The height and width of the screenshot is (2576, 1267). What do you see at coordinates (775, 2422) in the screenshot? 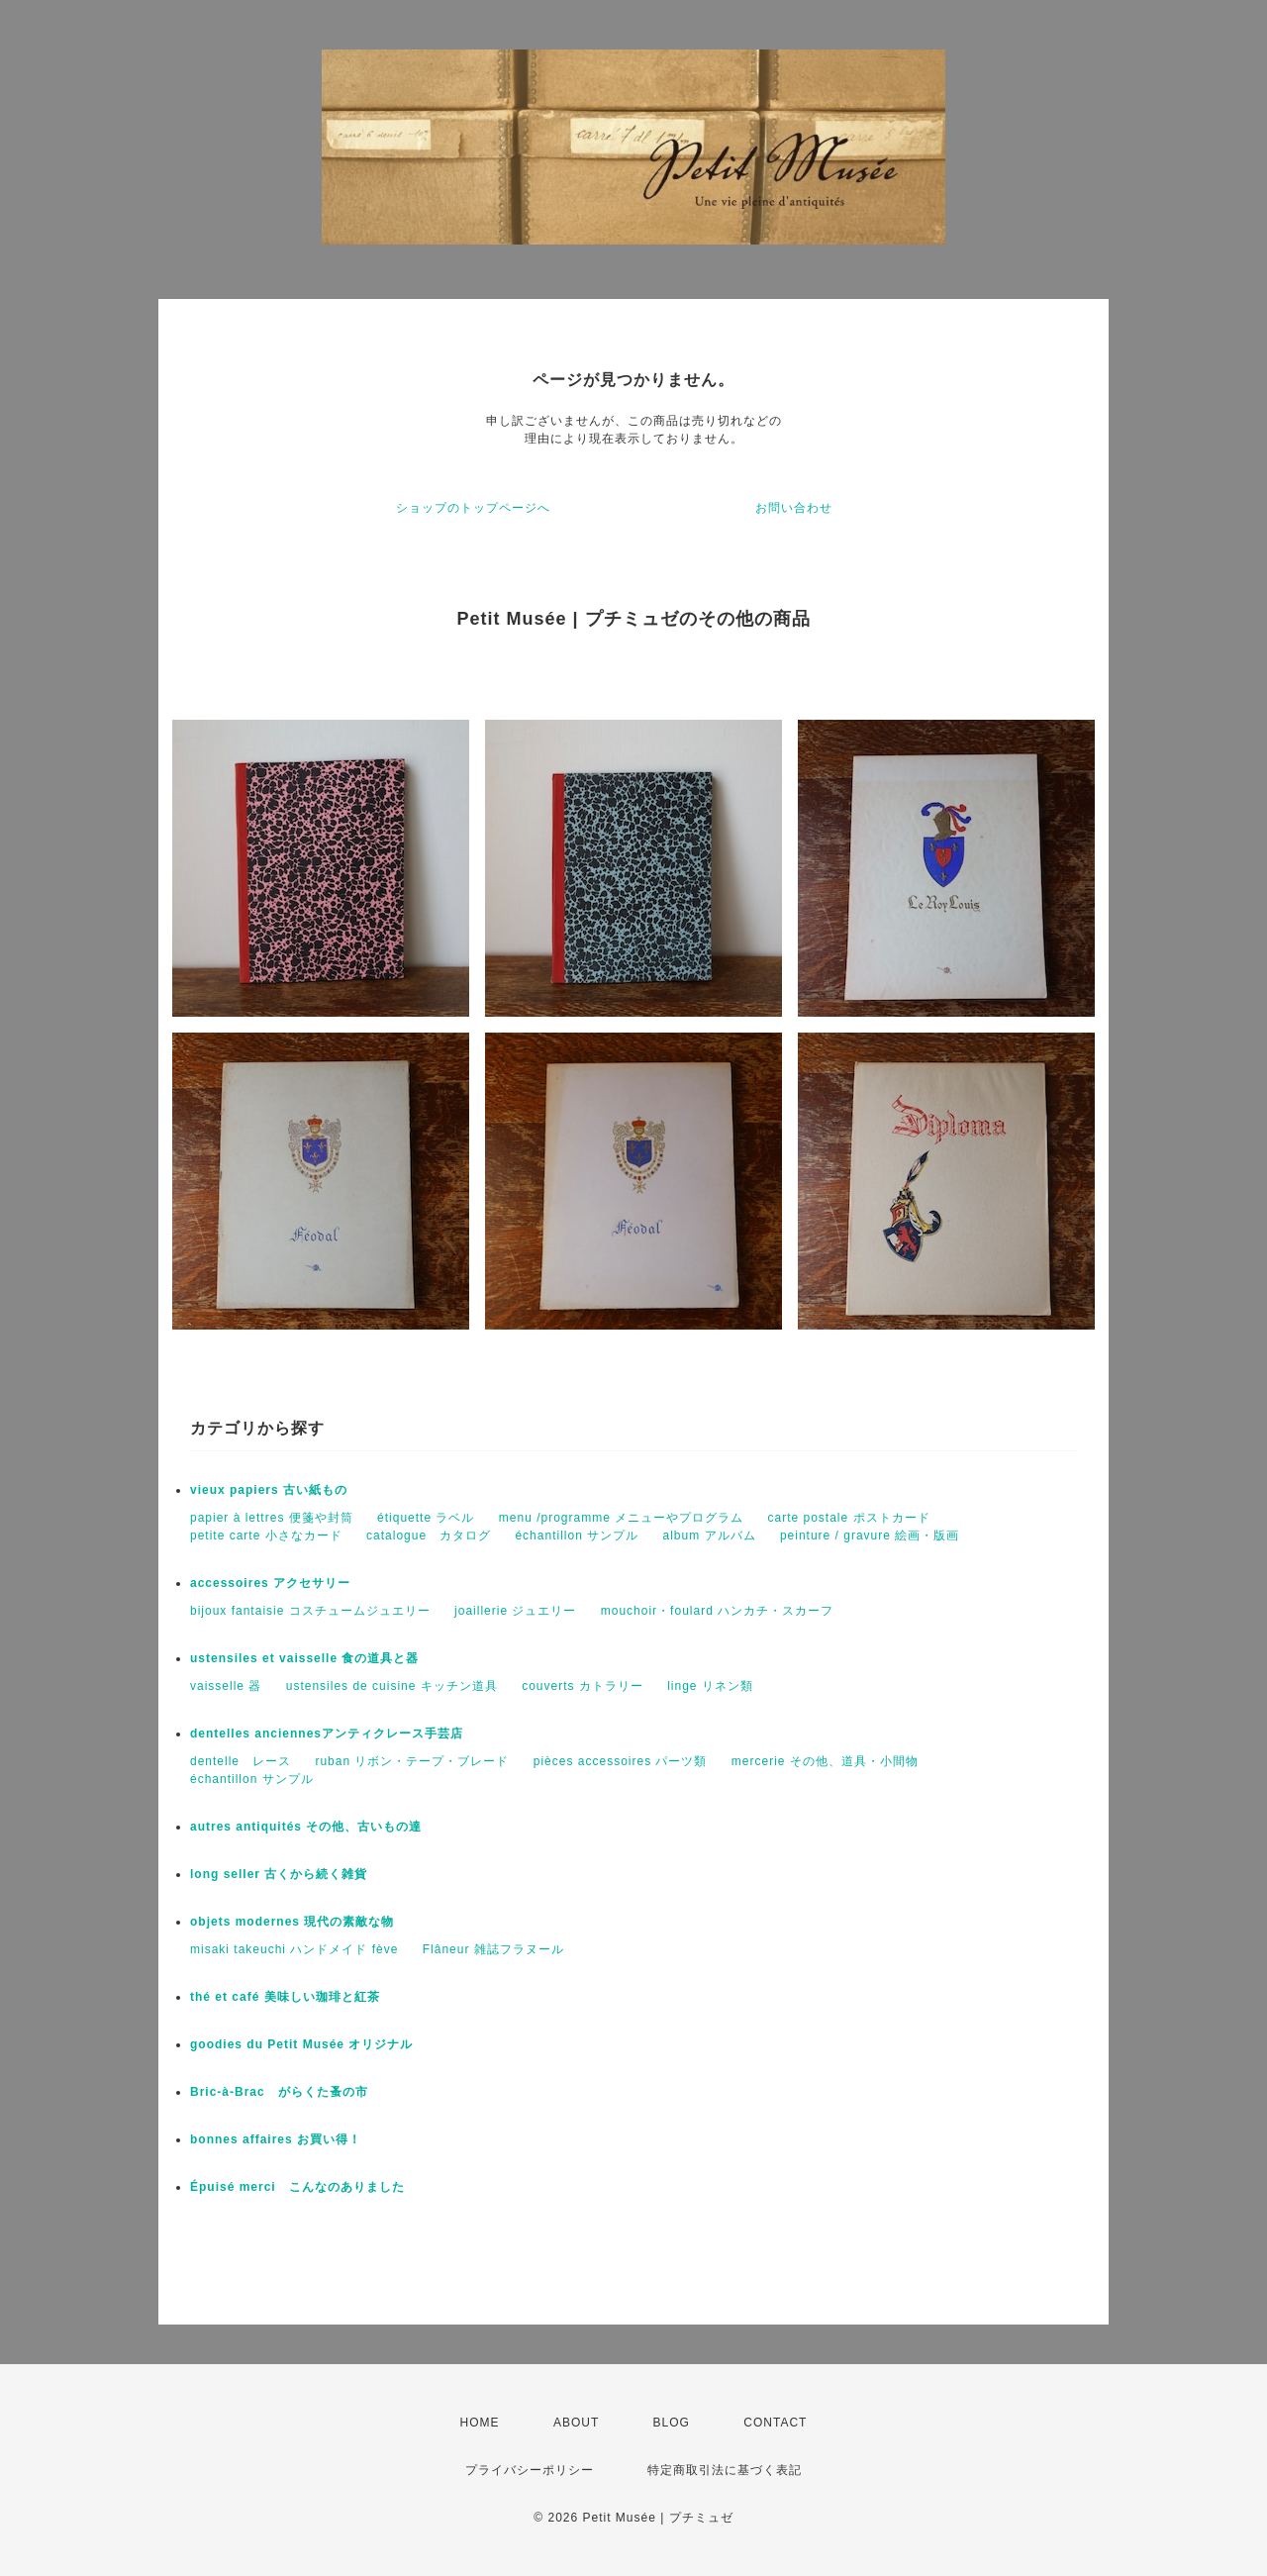
I see `CONTACT` at bounding box center [775, 2422].